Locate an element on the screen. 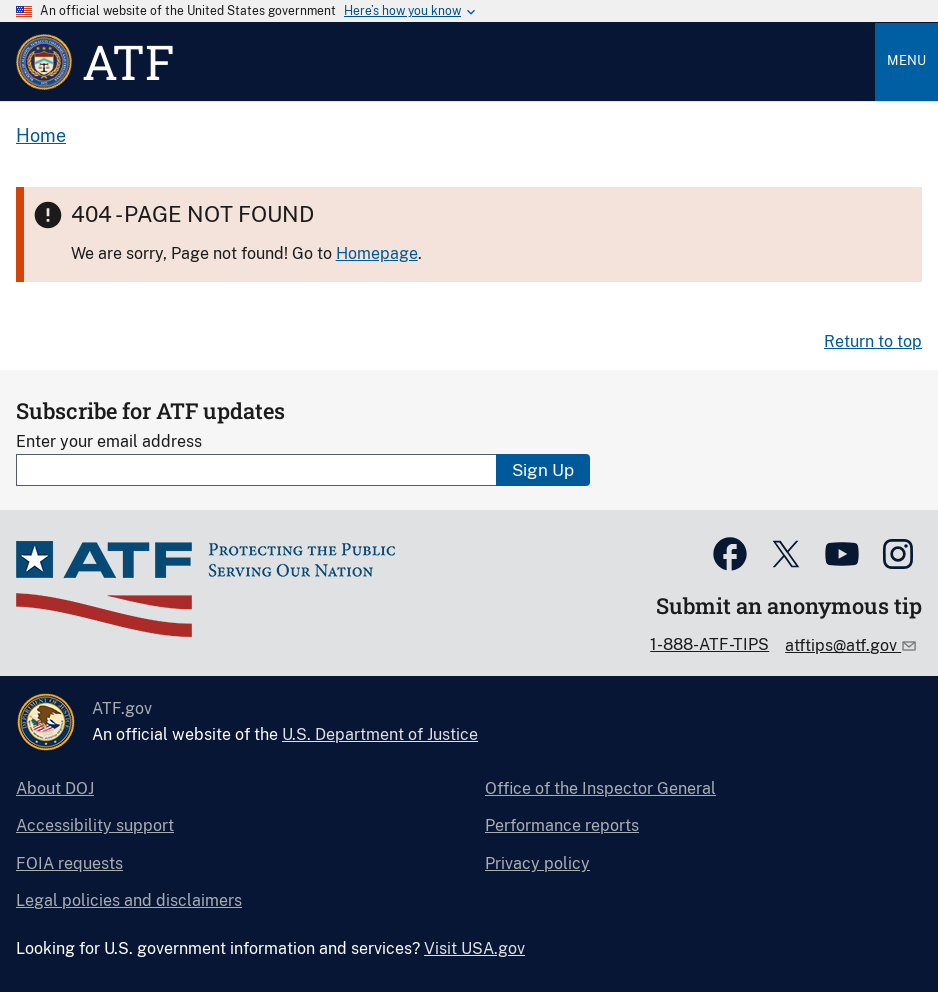 The height and width of the screenshot is (992, 938). Accessibility support is located at coordinates (95, 825).